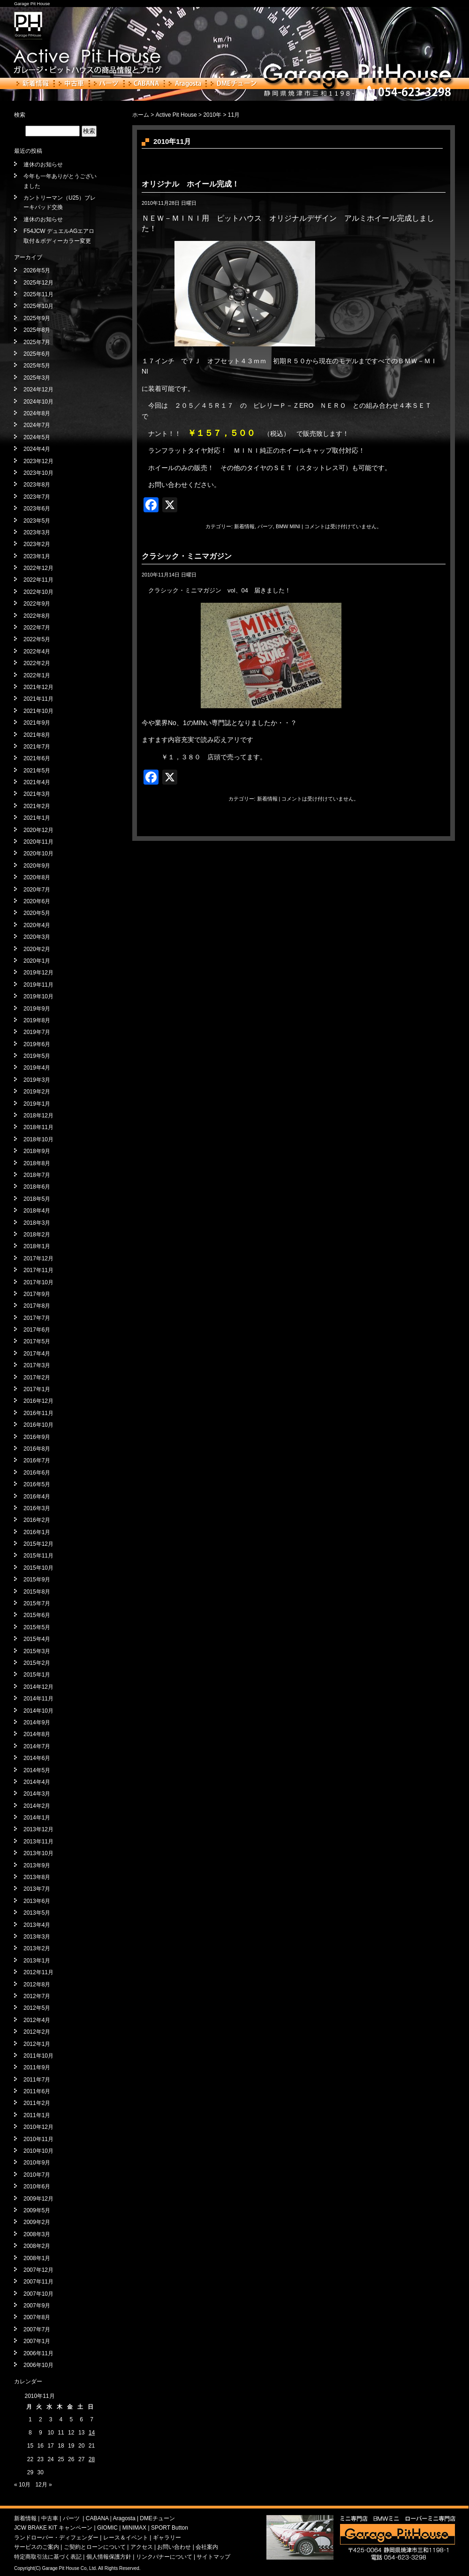  What do you see at coordinates (190, 184) in the screenshot?
I see `オリジナル ホイール完成！` at bounding box center [190, 184].